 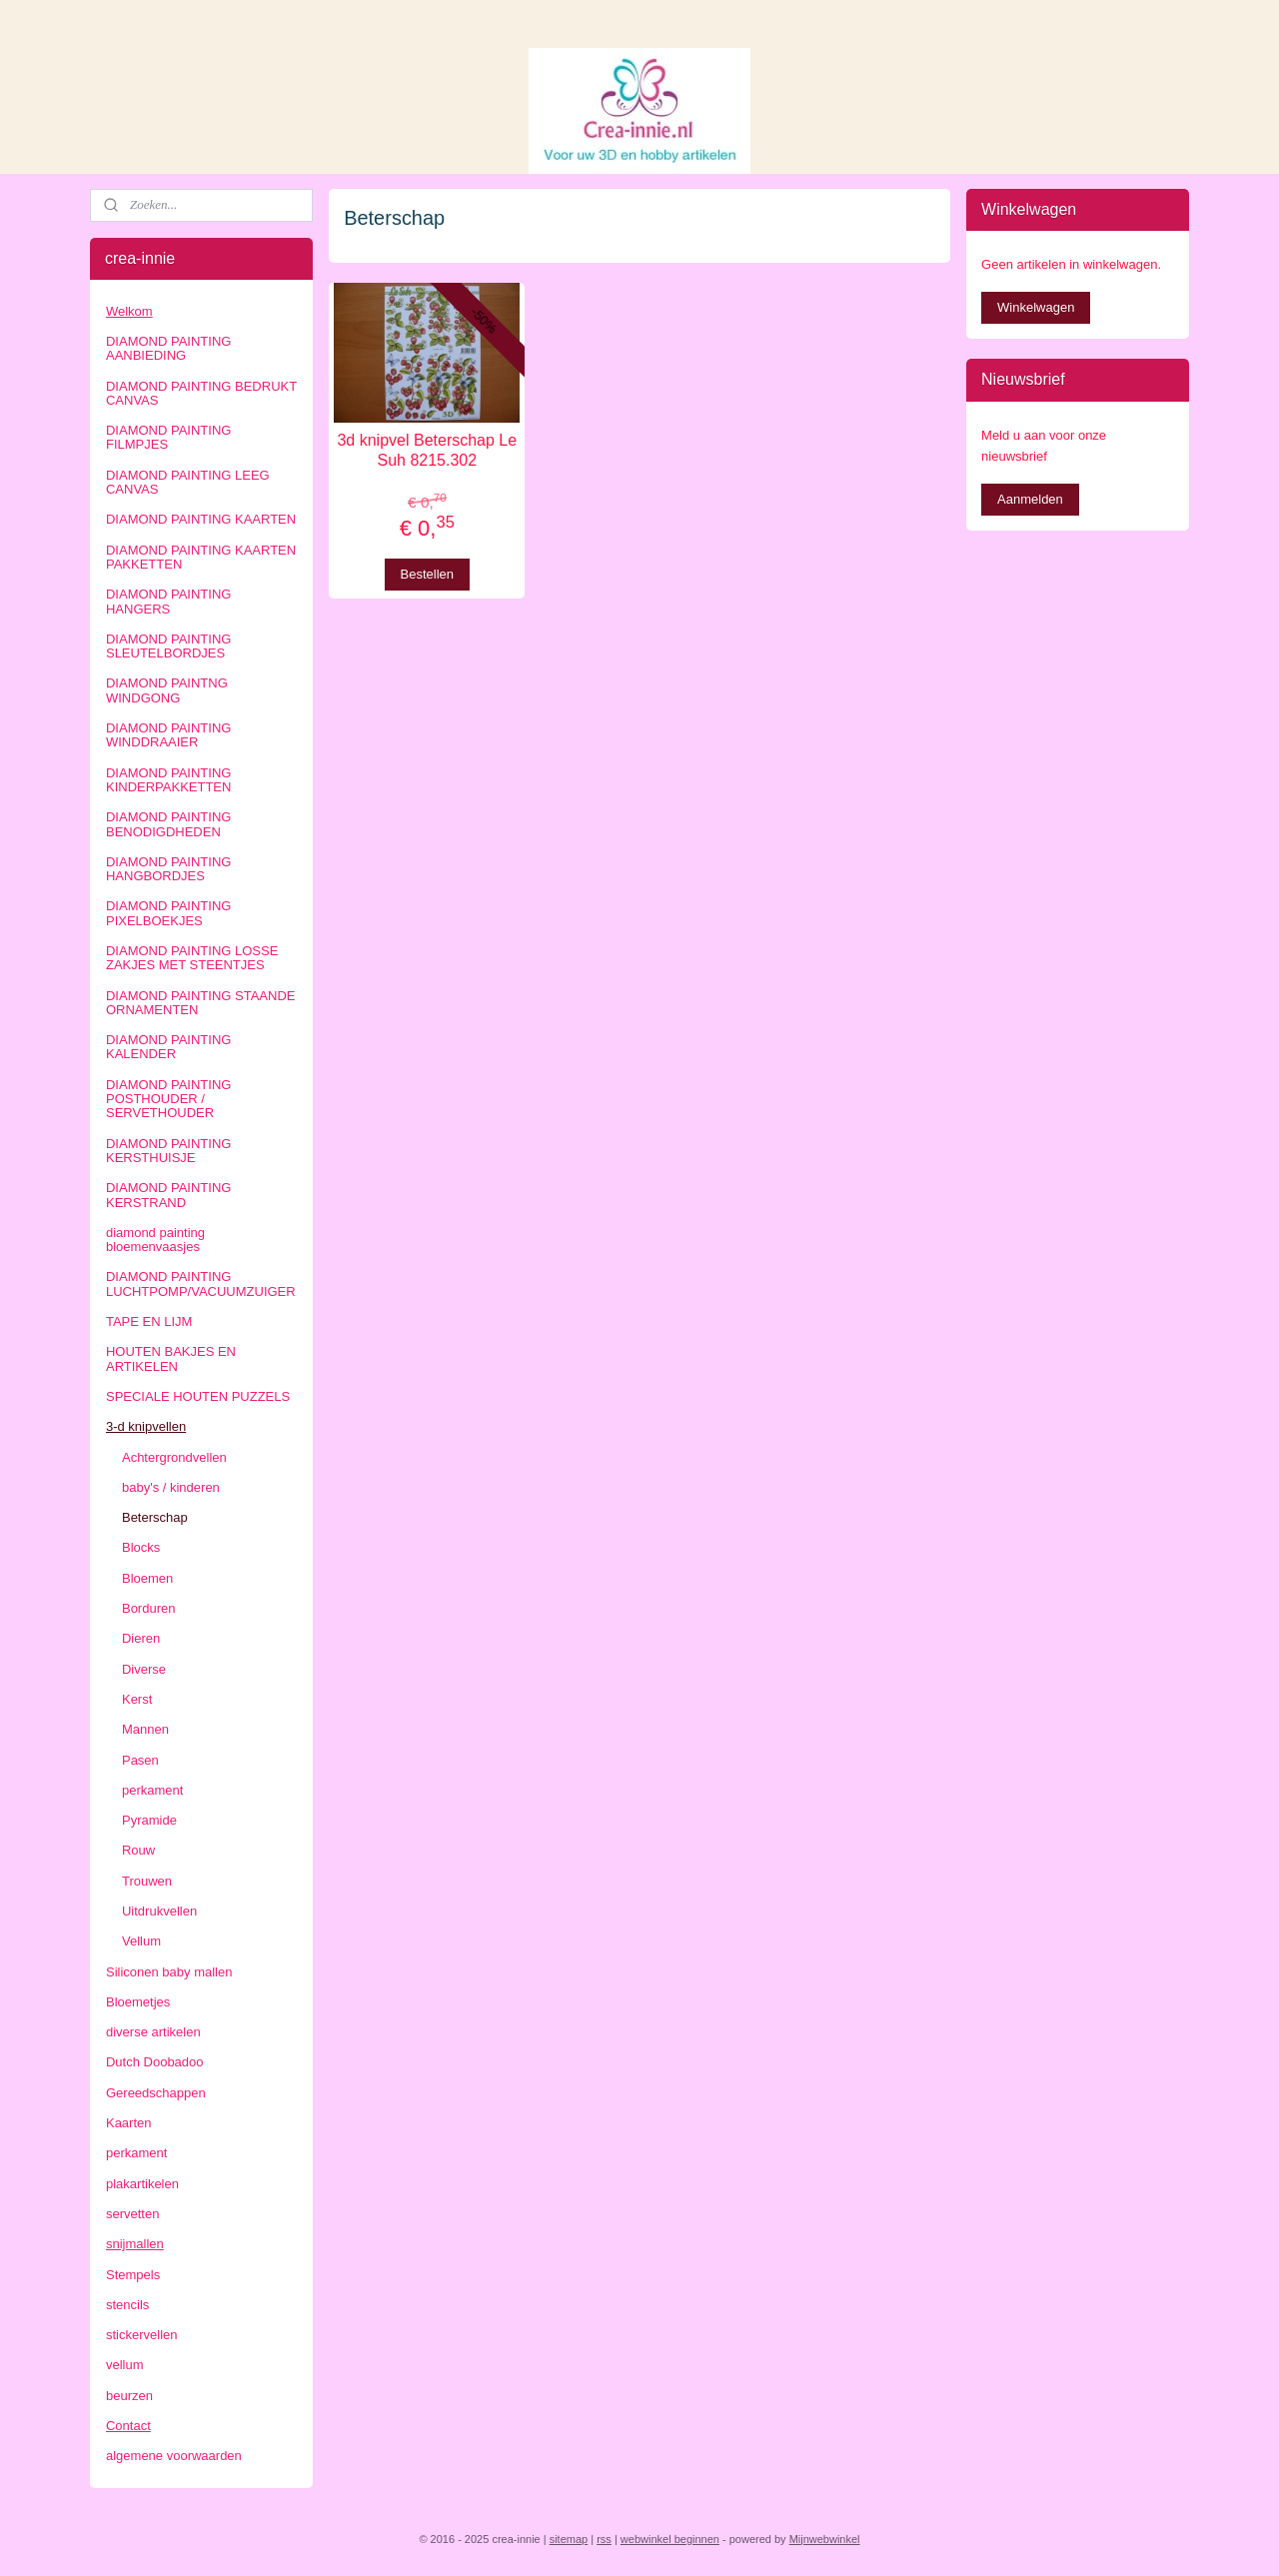 What do you see at coordinates (174, 2455) in the screenshot?
I see `algemene voorwaarden` at bounding box center [174, 2455].